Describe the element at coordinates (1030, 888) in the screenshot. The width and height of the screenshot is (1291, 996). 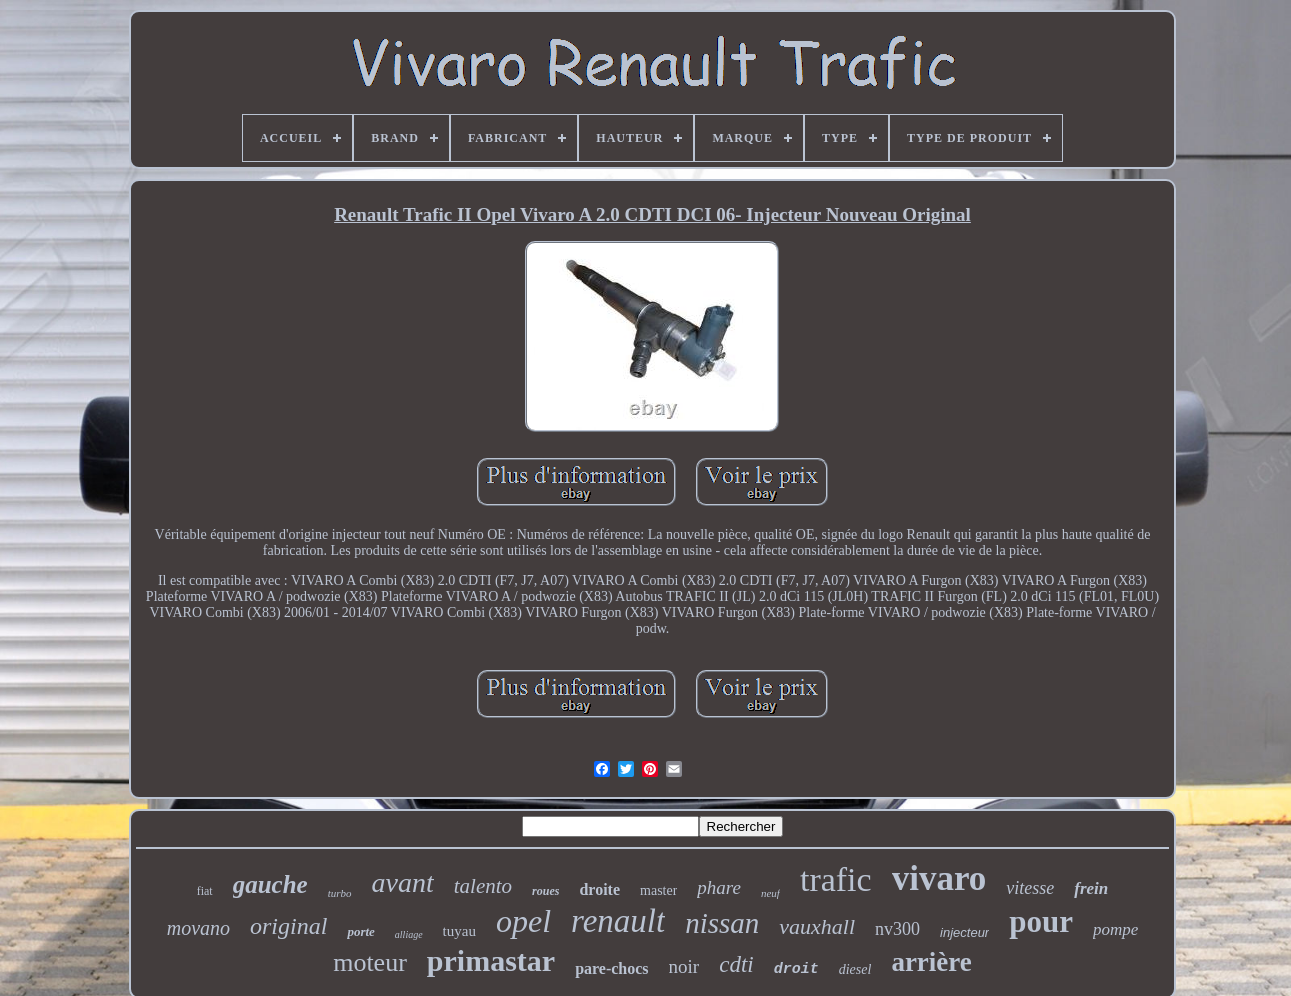
I see `vitesse` at that location.